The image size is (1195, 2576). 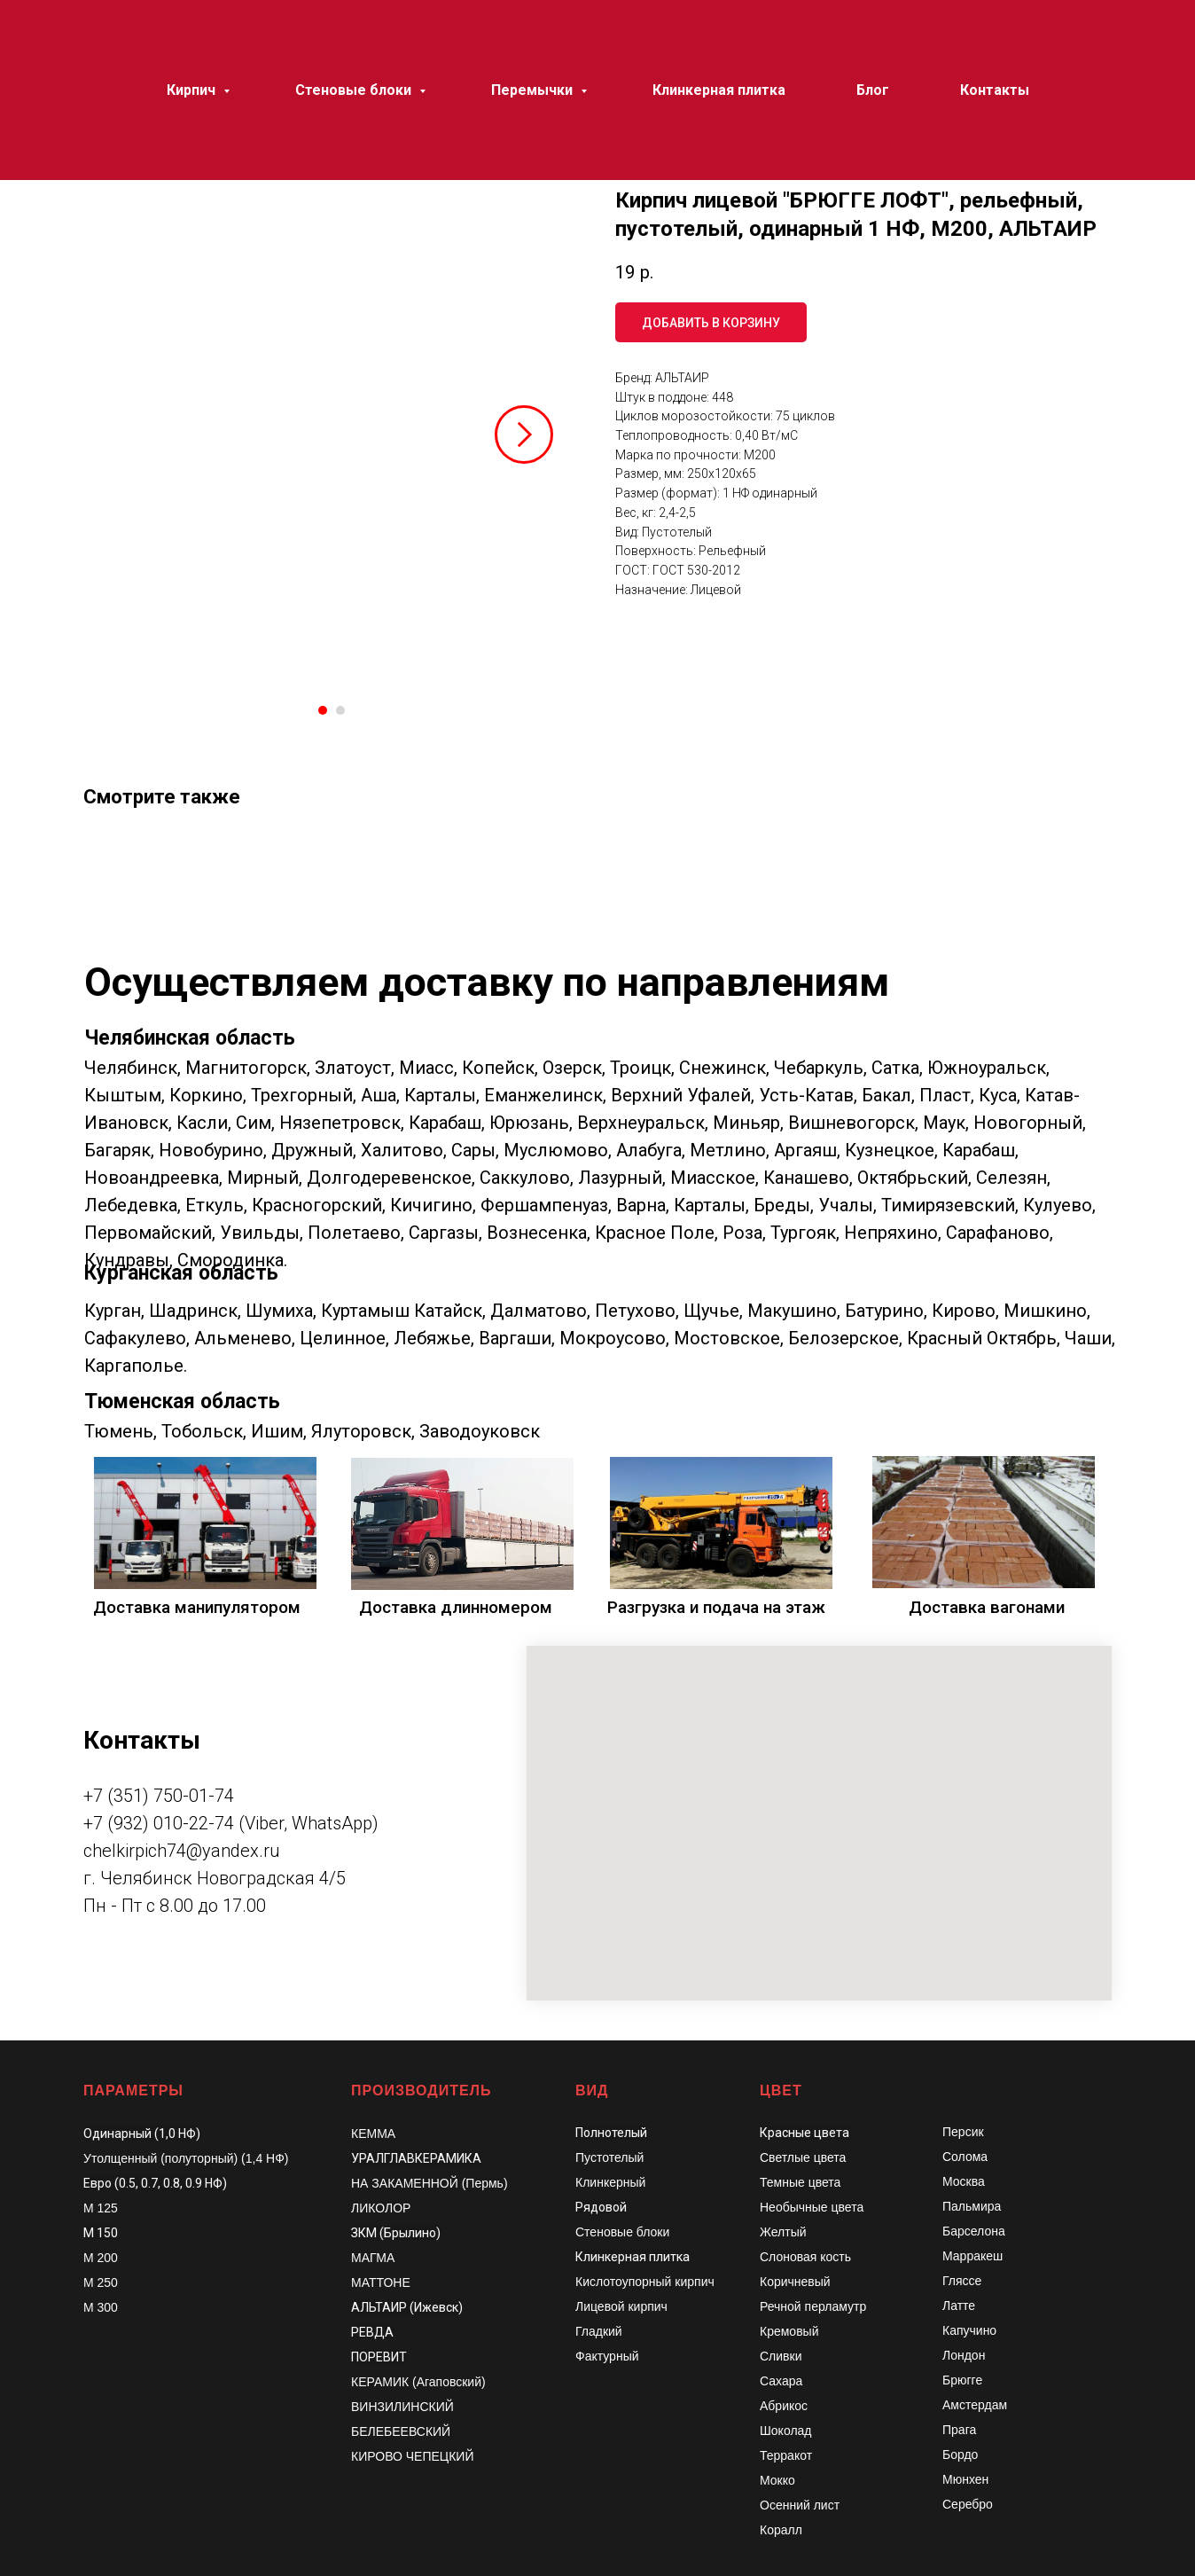 I want to click on КЕРАМИК (Агаповский), so click(x=418, y=2382).